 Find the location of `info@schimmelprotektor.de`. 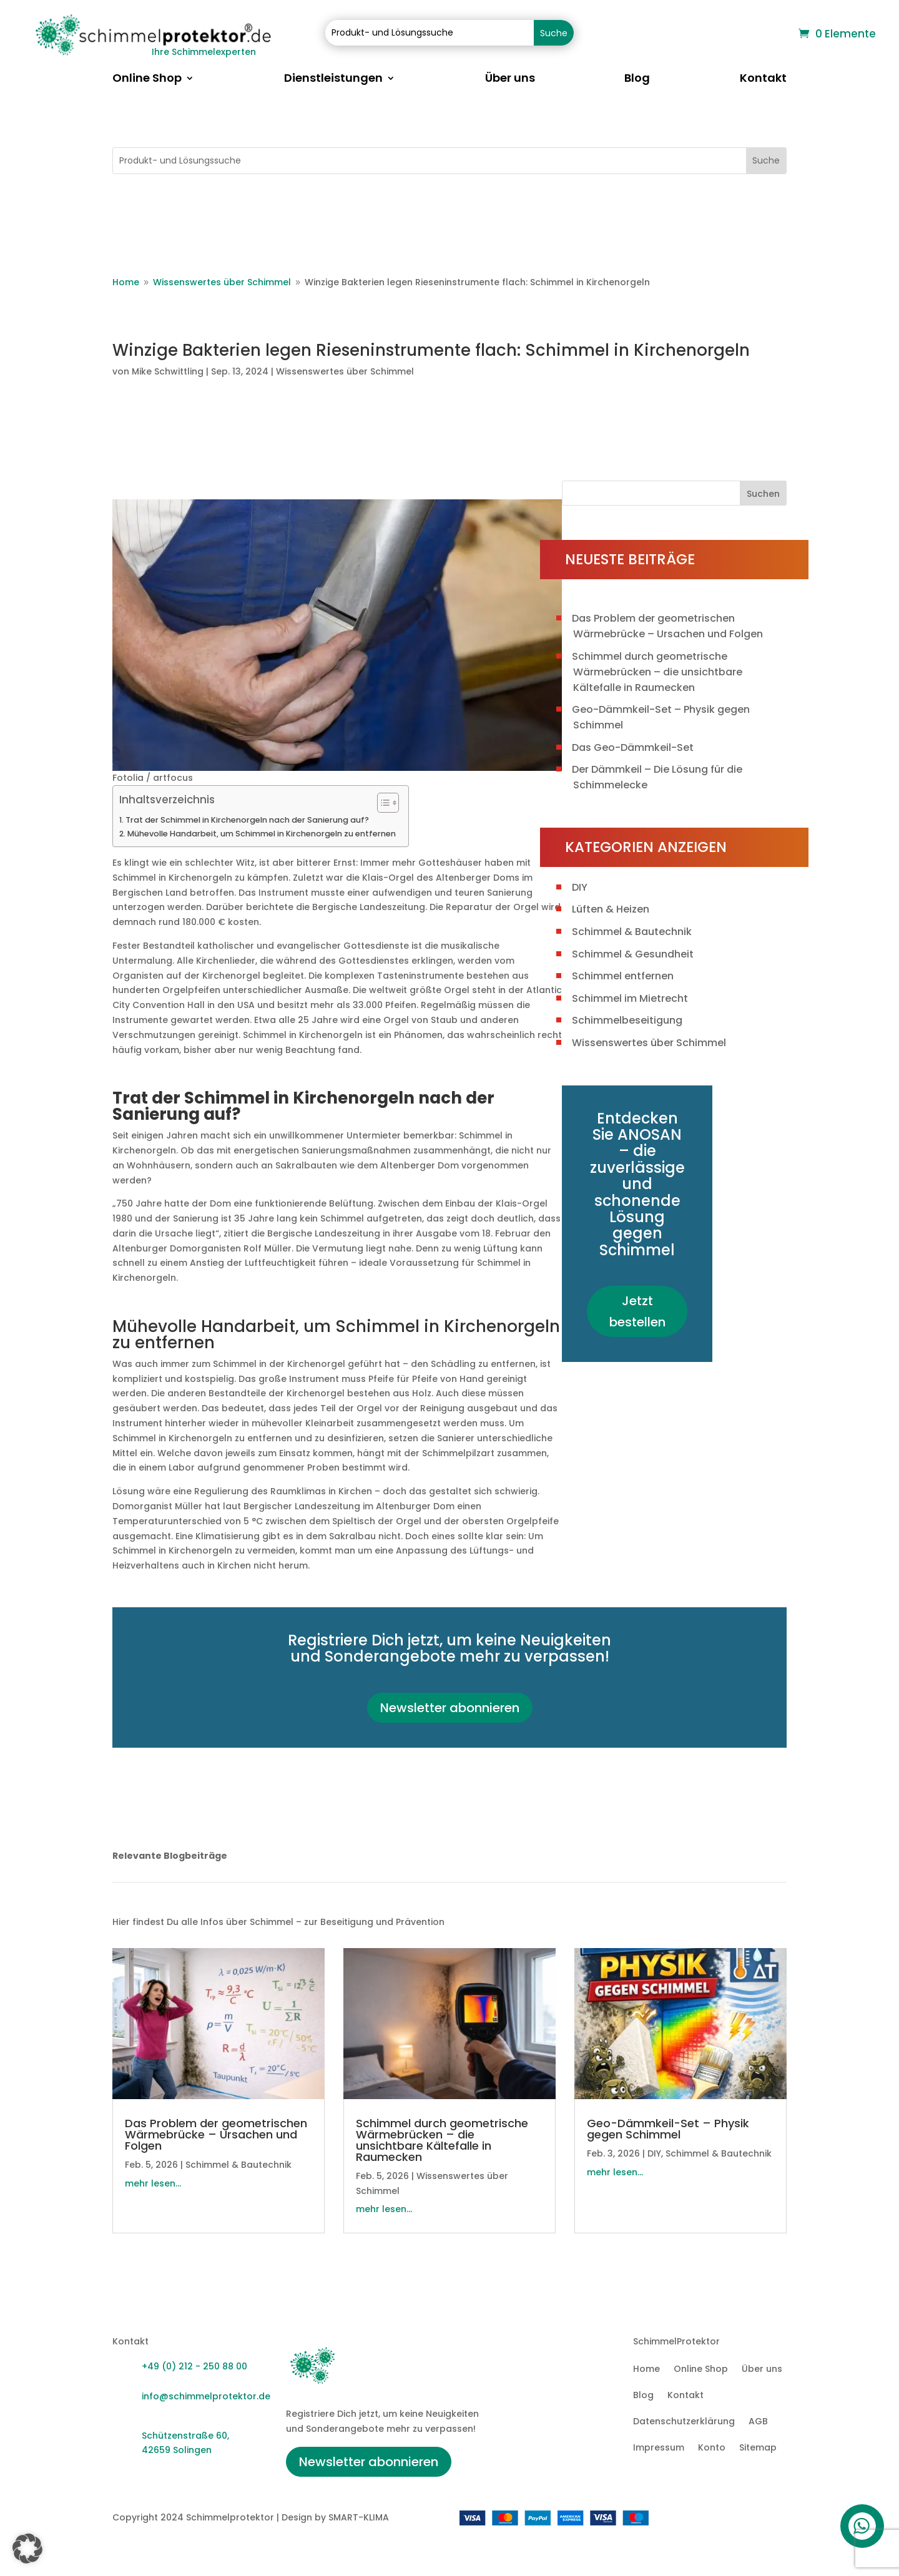

info@schimmelprotektor.de is located at coordinates (206, 2396).